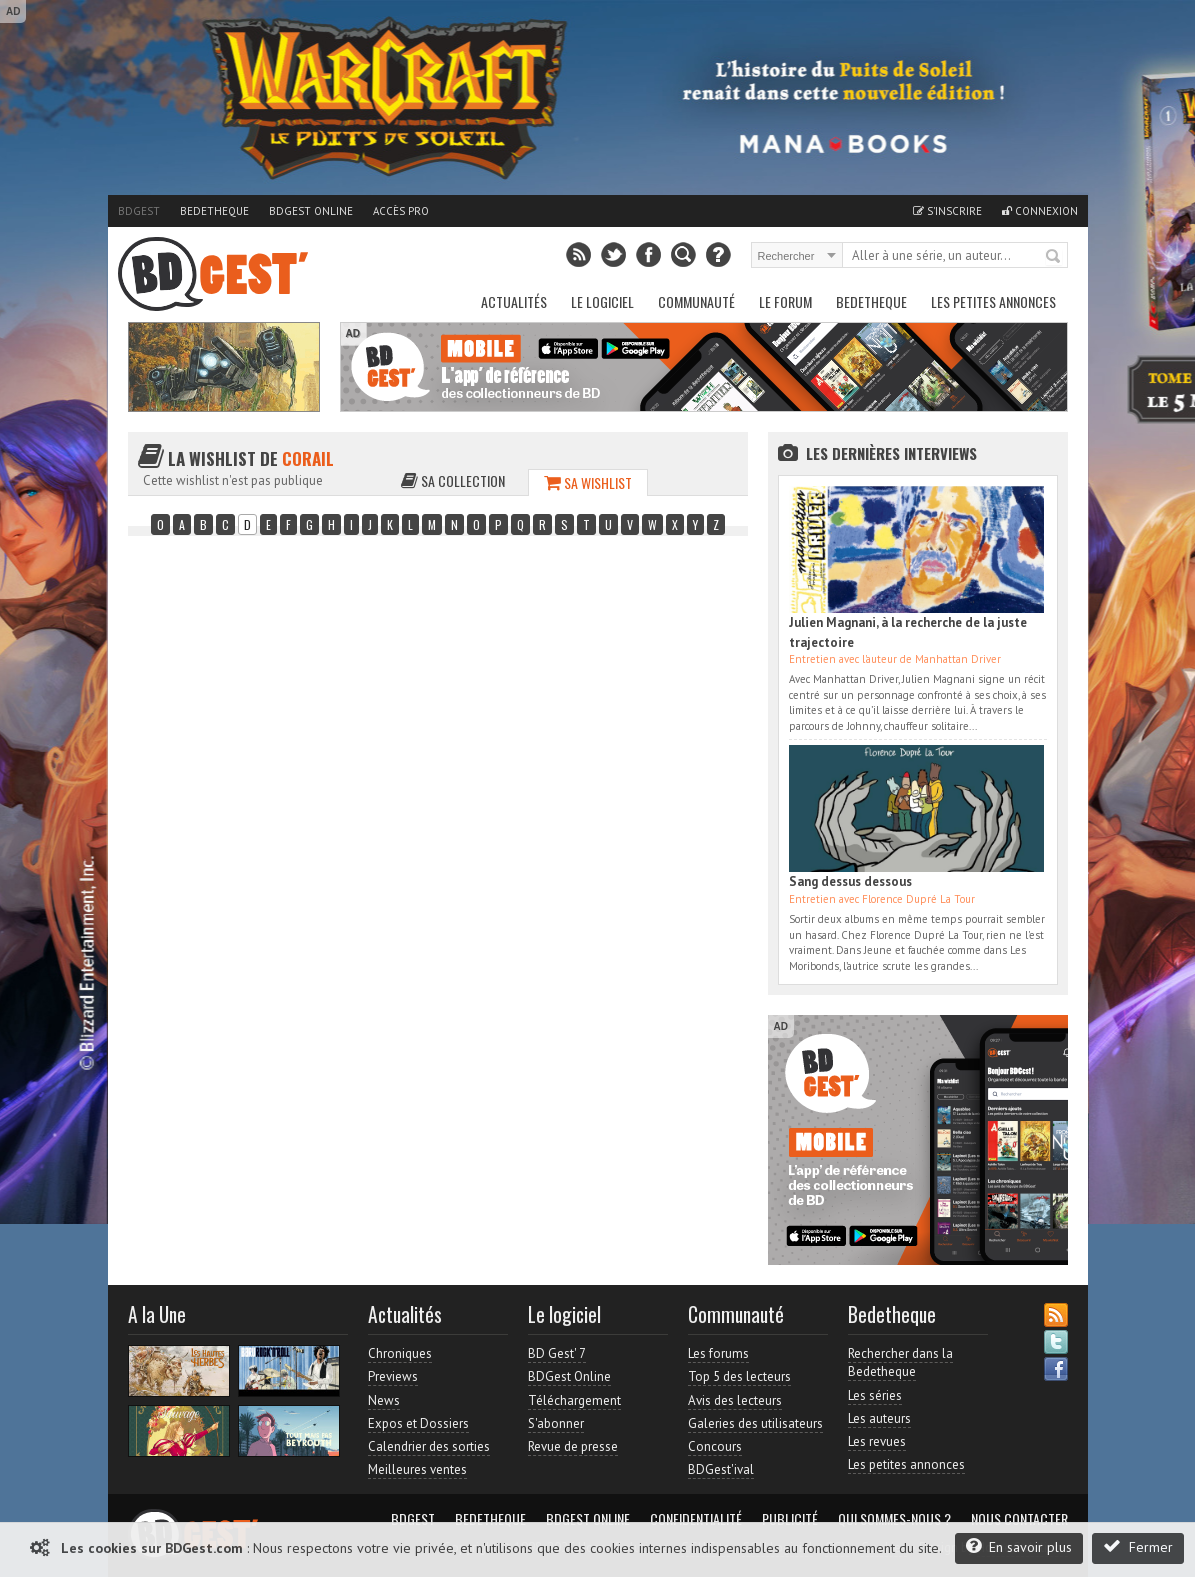 The width and height of the screenshot is (1195, 1577). What do you see at coordinates (401, 211) in the screenshot?
I see `Accès pro` at bounding box center [401, 211].